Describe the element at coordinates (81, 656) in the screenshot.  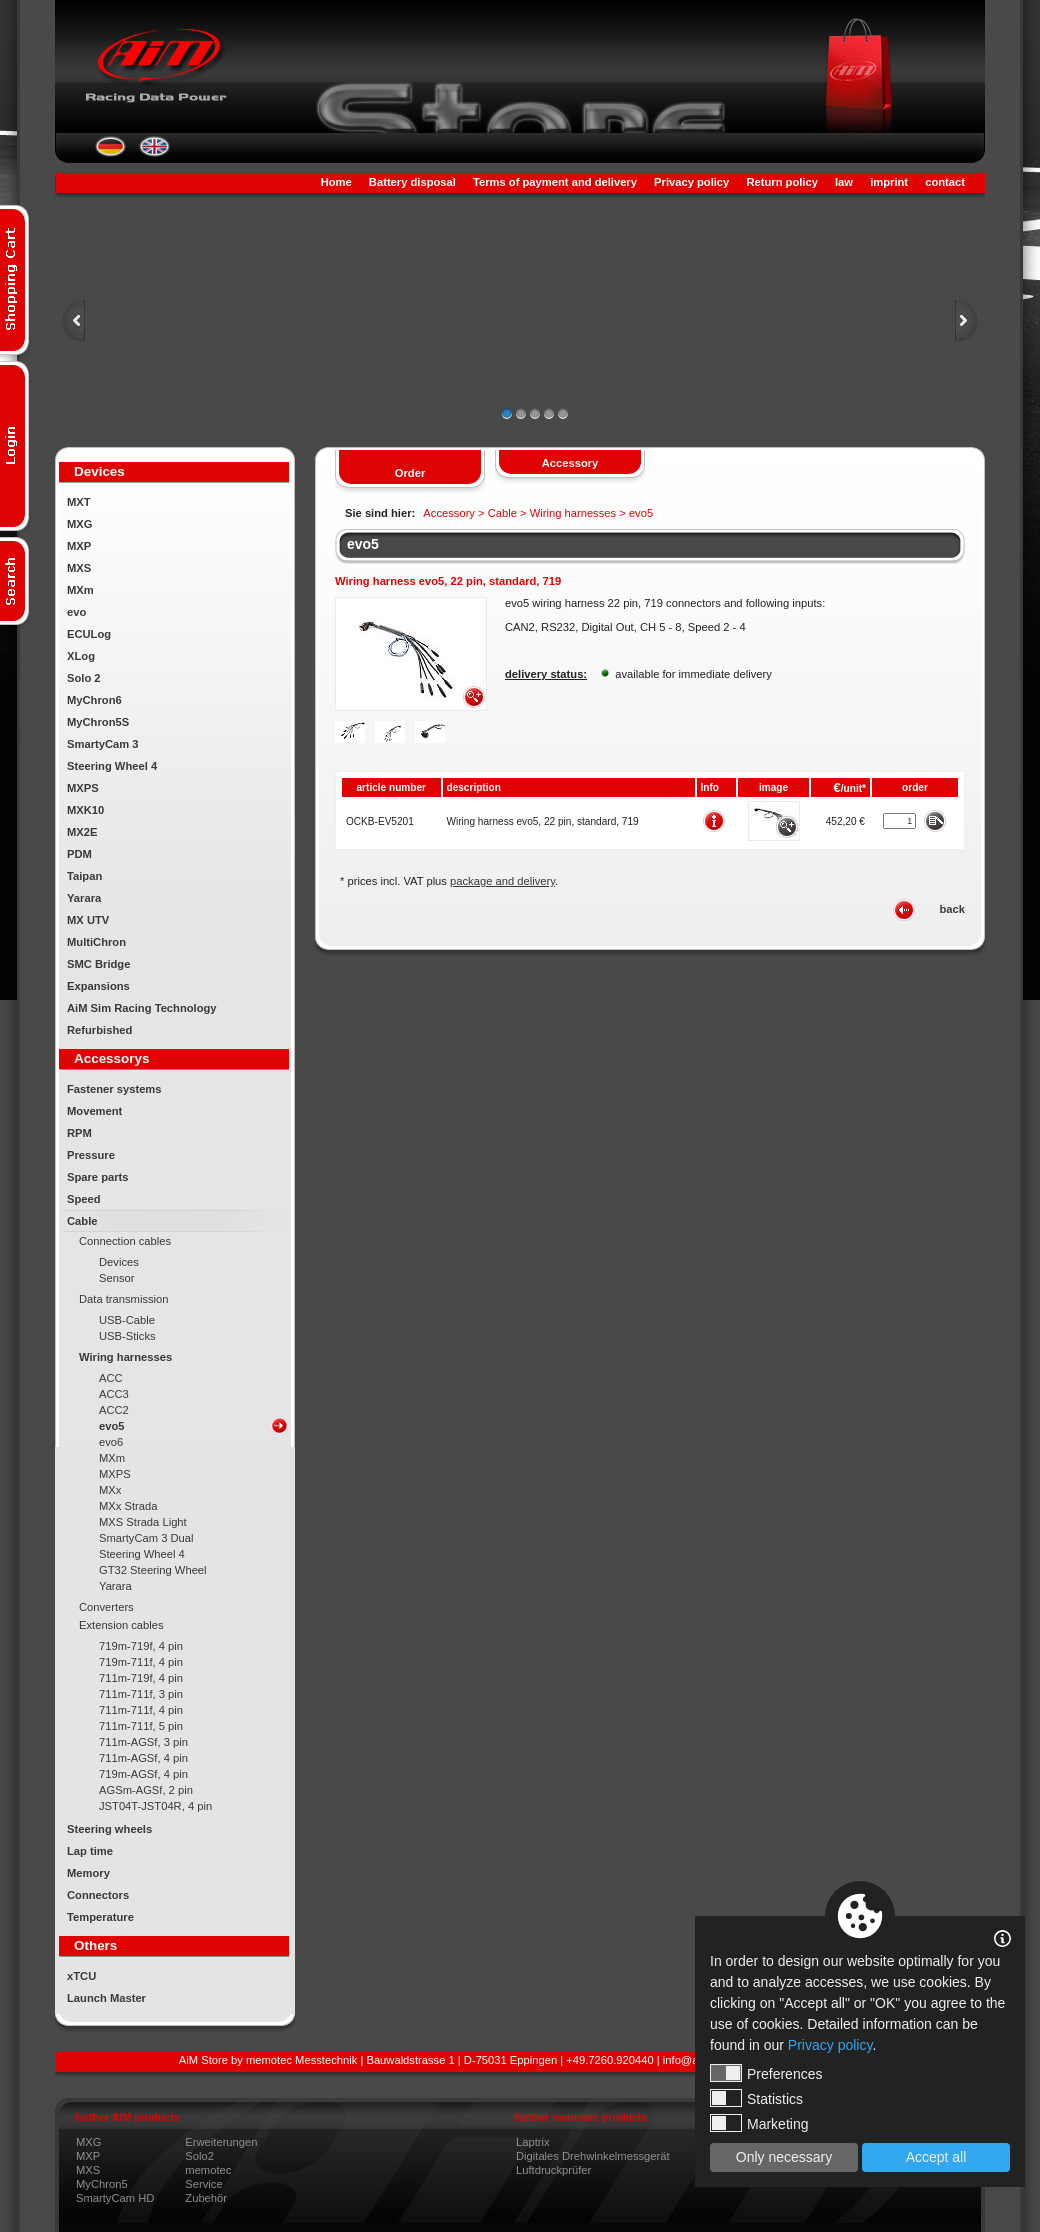
I see `XLog` at that location.